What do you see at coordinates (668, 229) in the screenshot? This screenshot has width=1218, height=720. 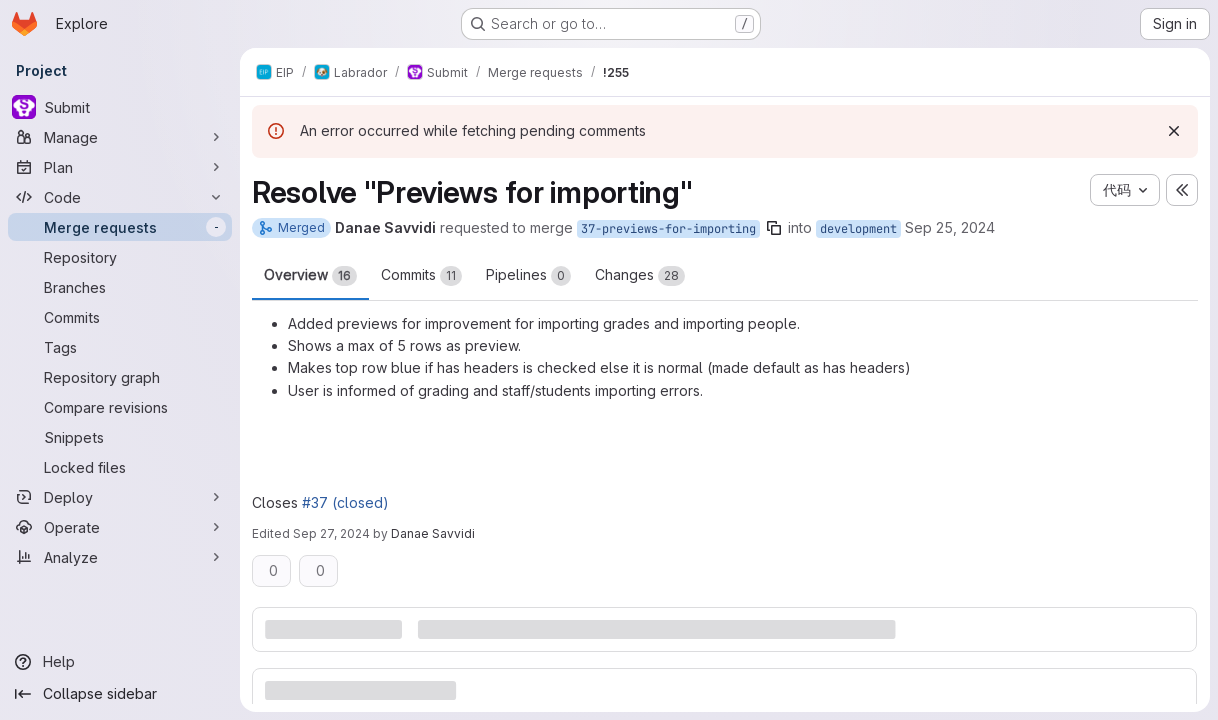 I see `37-previews-for-importing` at bounding box center [668, 229].